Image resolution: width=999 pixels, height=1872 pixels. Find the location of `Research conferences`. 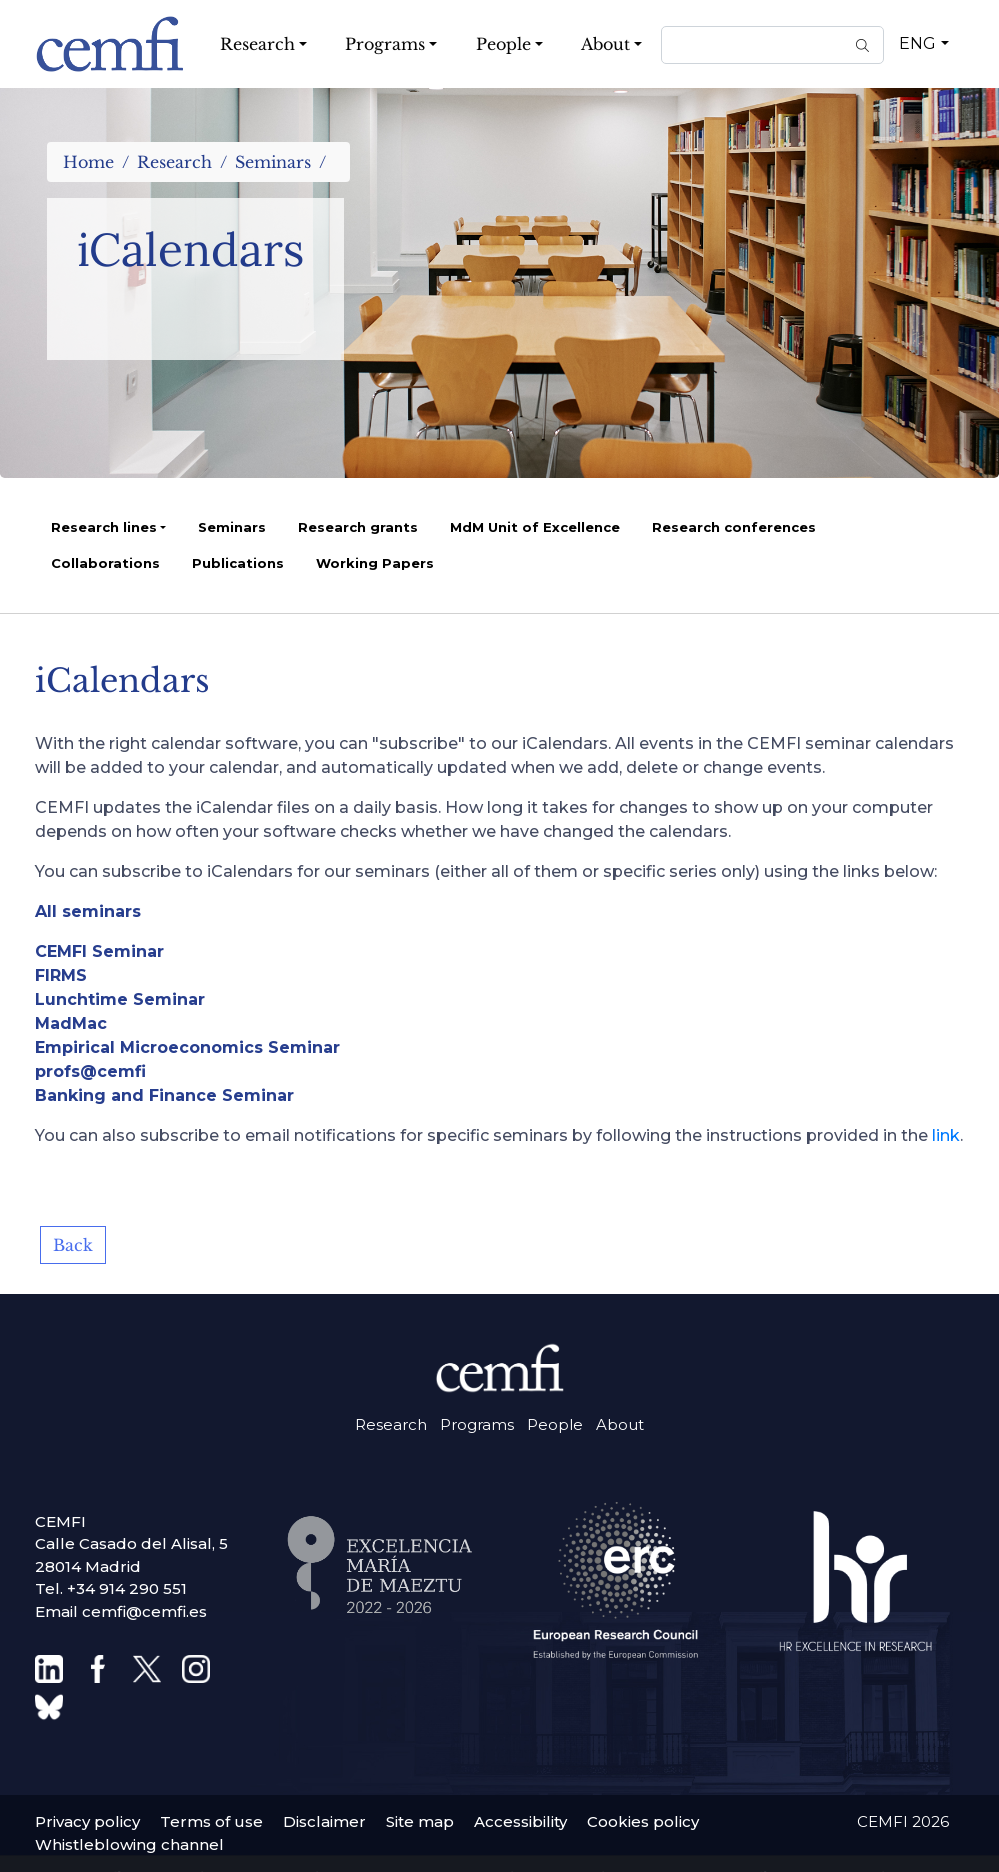

Research conferences is located at coordinates (734, 527).